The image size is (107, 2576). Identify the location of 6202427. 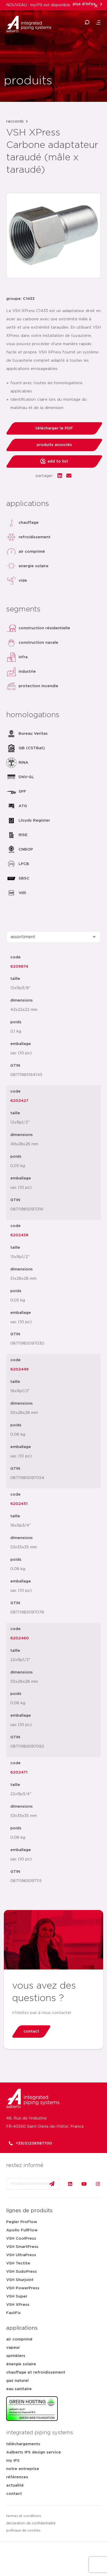
(19, 1101).